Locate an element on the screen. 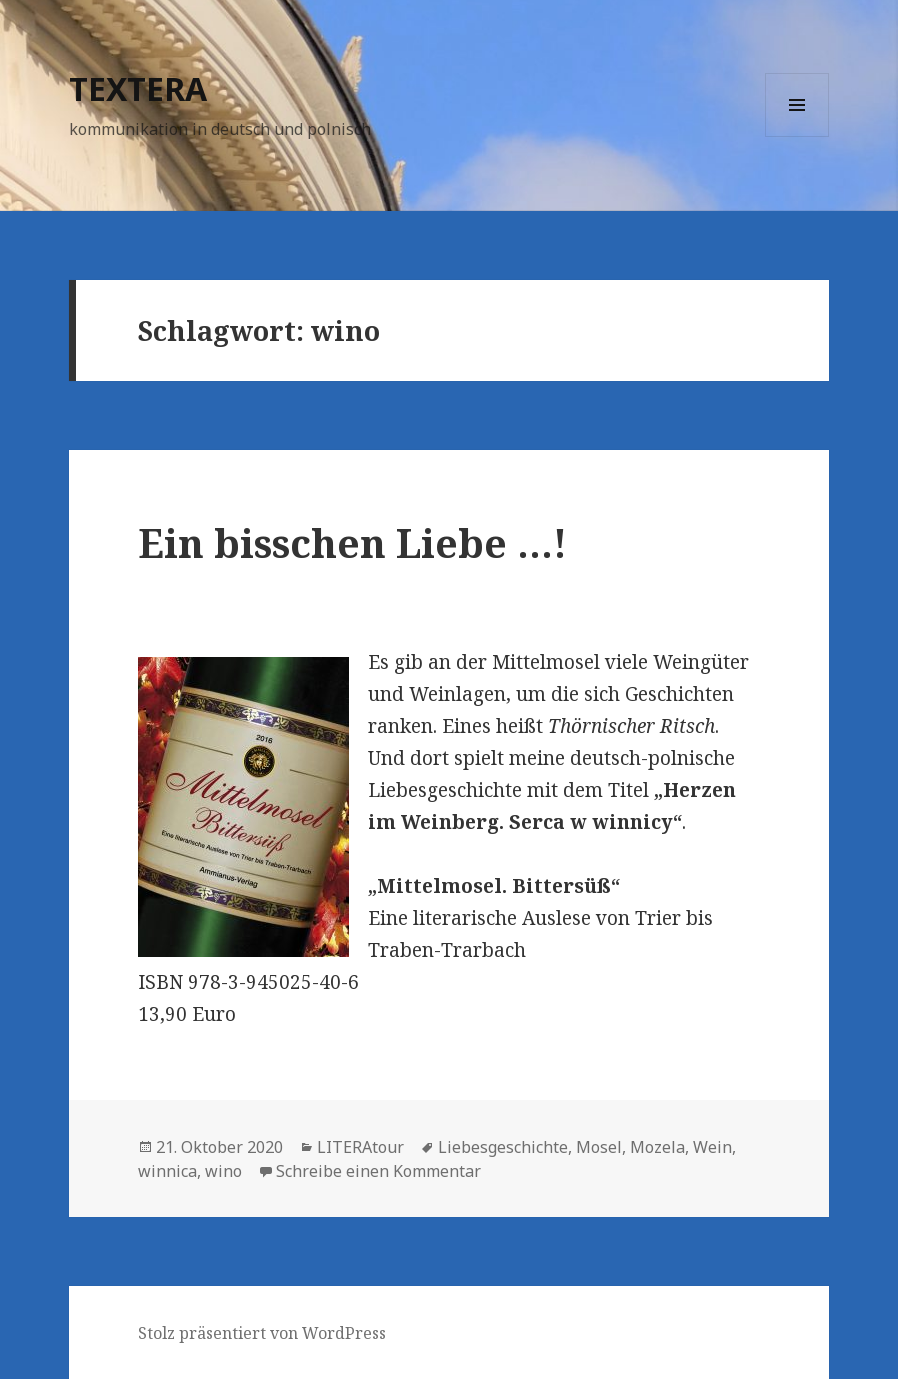 Image resolution: width=898 pixels, height=1379 pixels. LITERAtour is located at coordinates (360, 1147).